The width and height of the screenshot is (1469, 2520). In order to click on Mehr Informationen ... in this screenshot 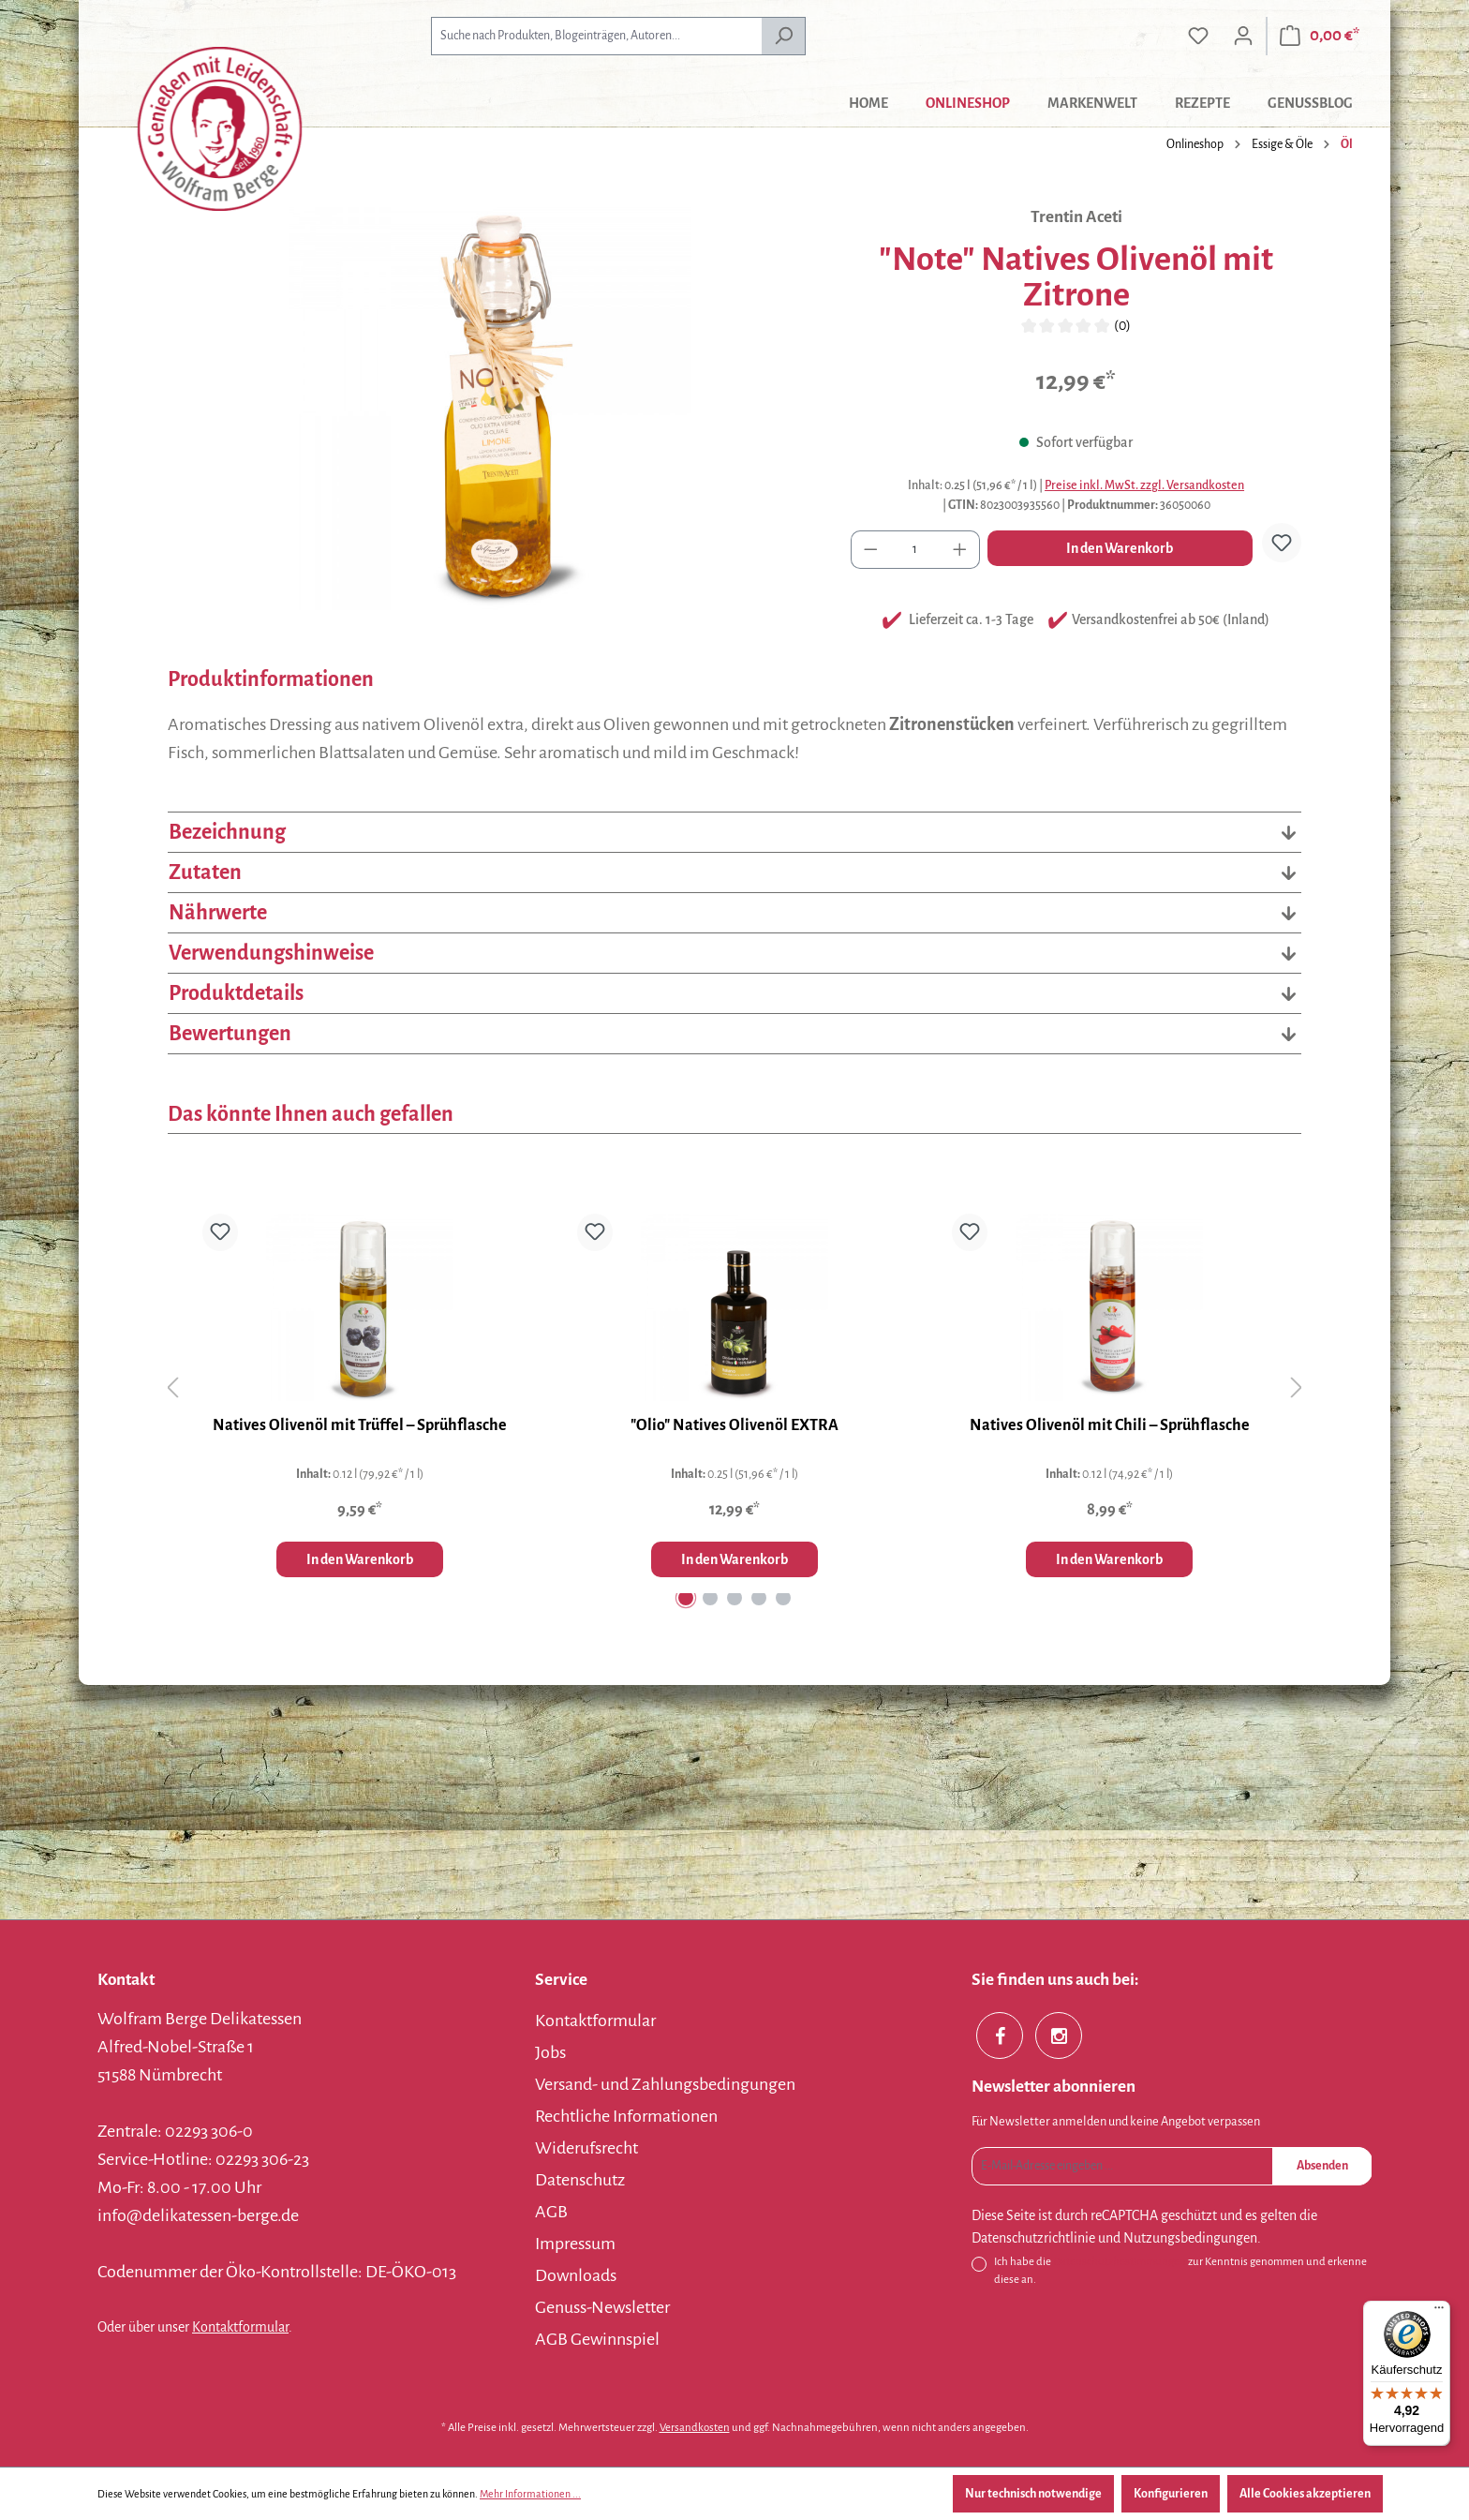, I will do `click(530, 2493)`.